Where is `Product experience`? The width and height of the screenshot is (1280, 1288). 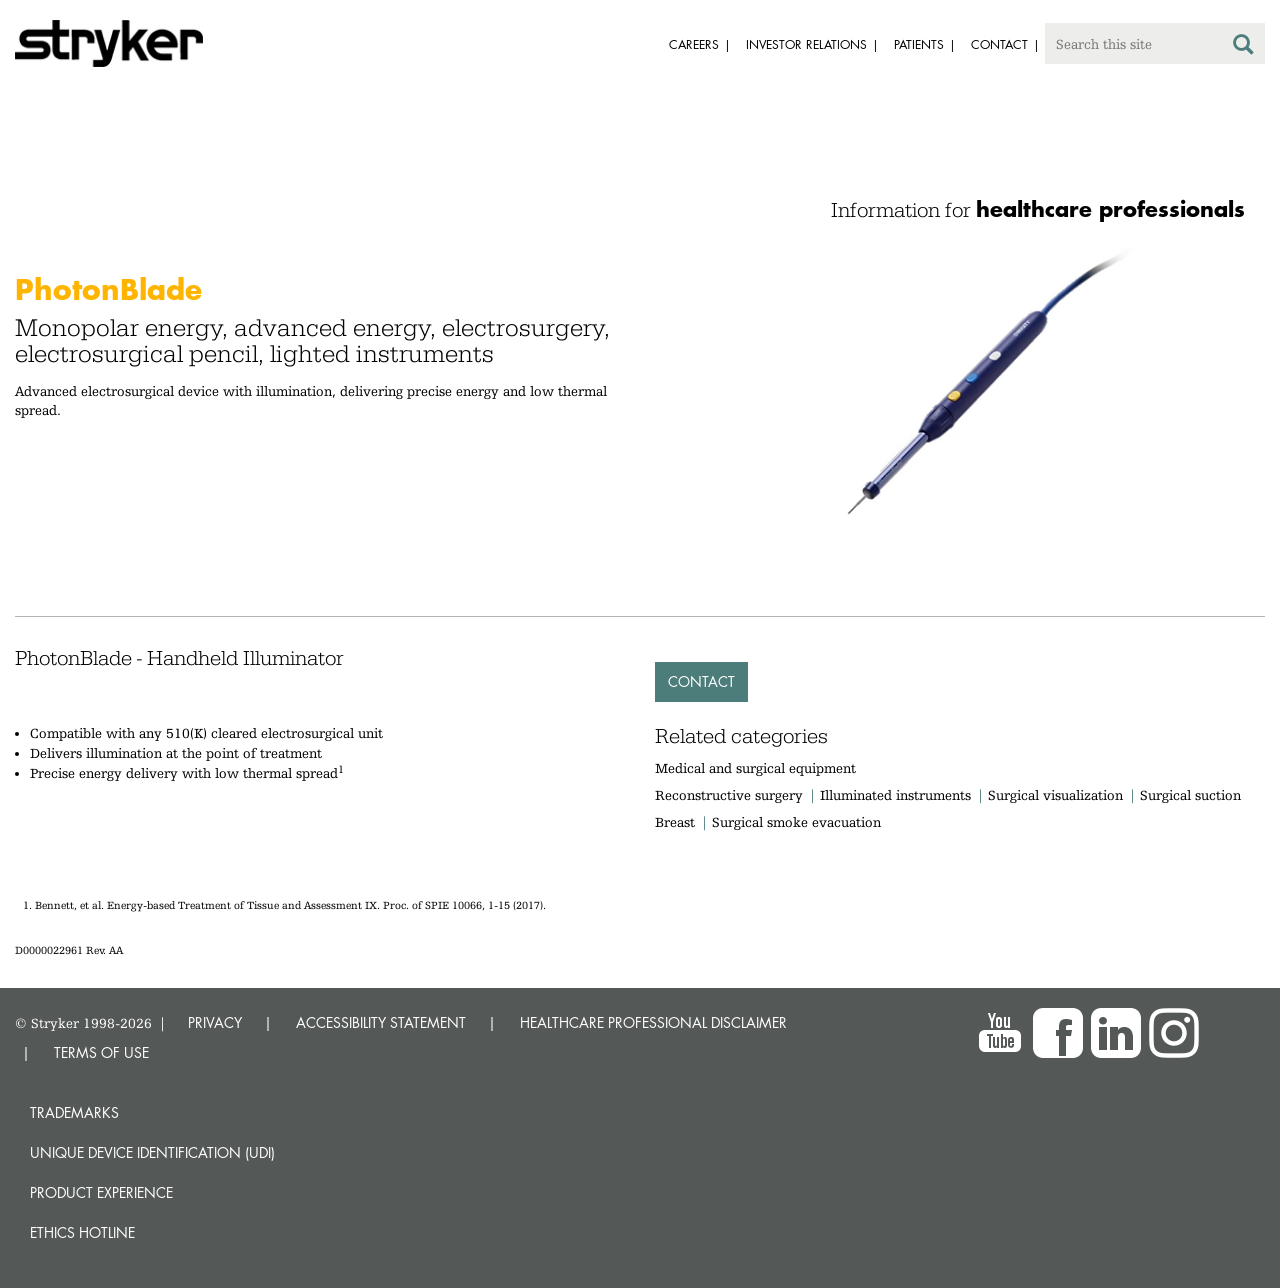 Product experience is located at coordinates (101, 1192).